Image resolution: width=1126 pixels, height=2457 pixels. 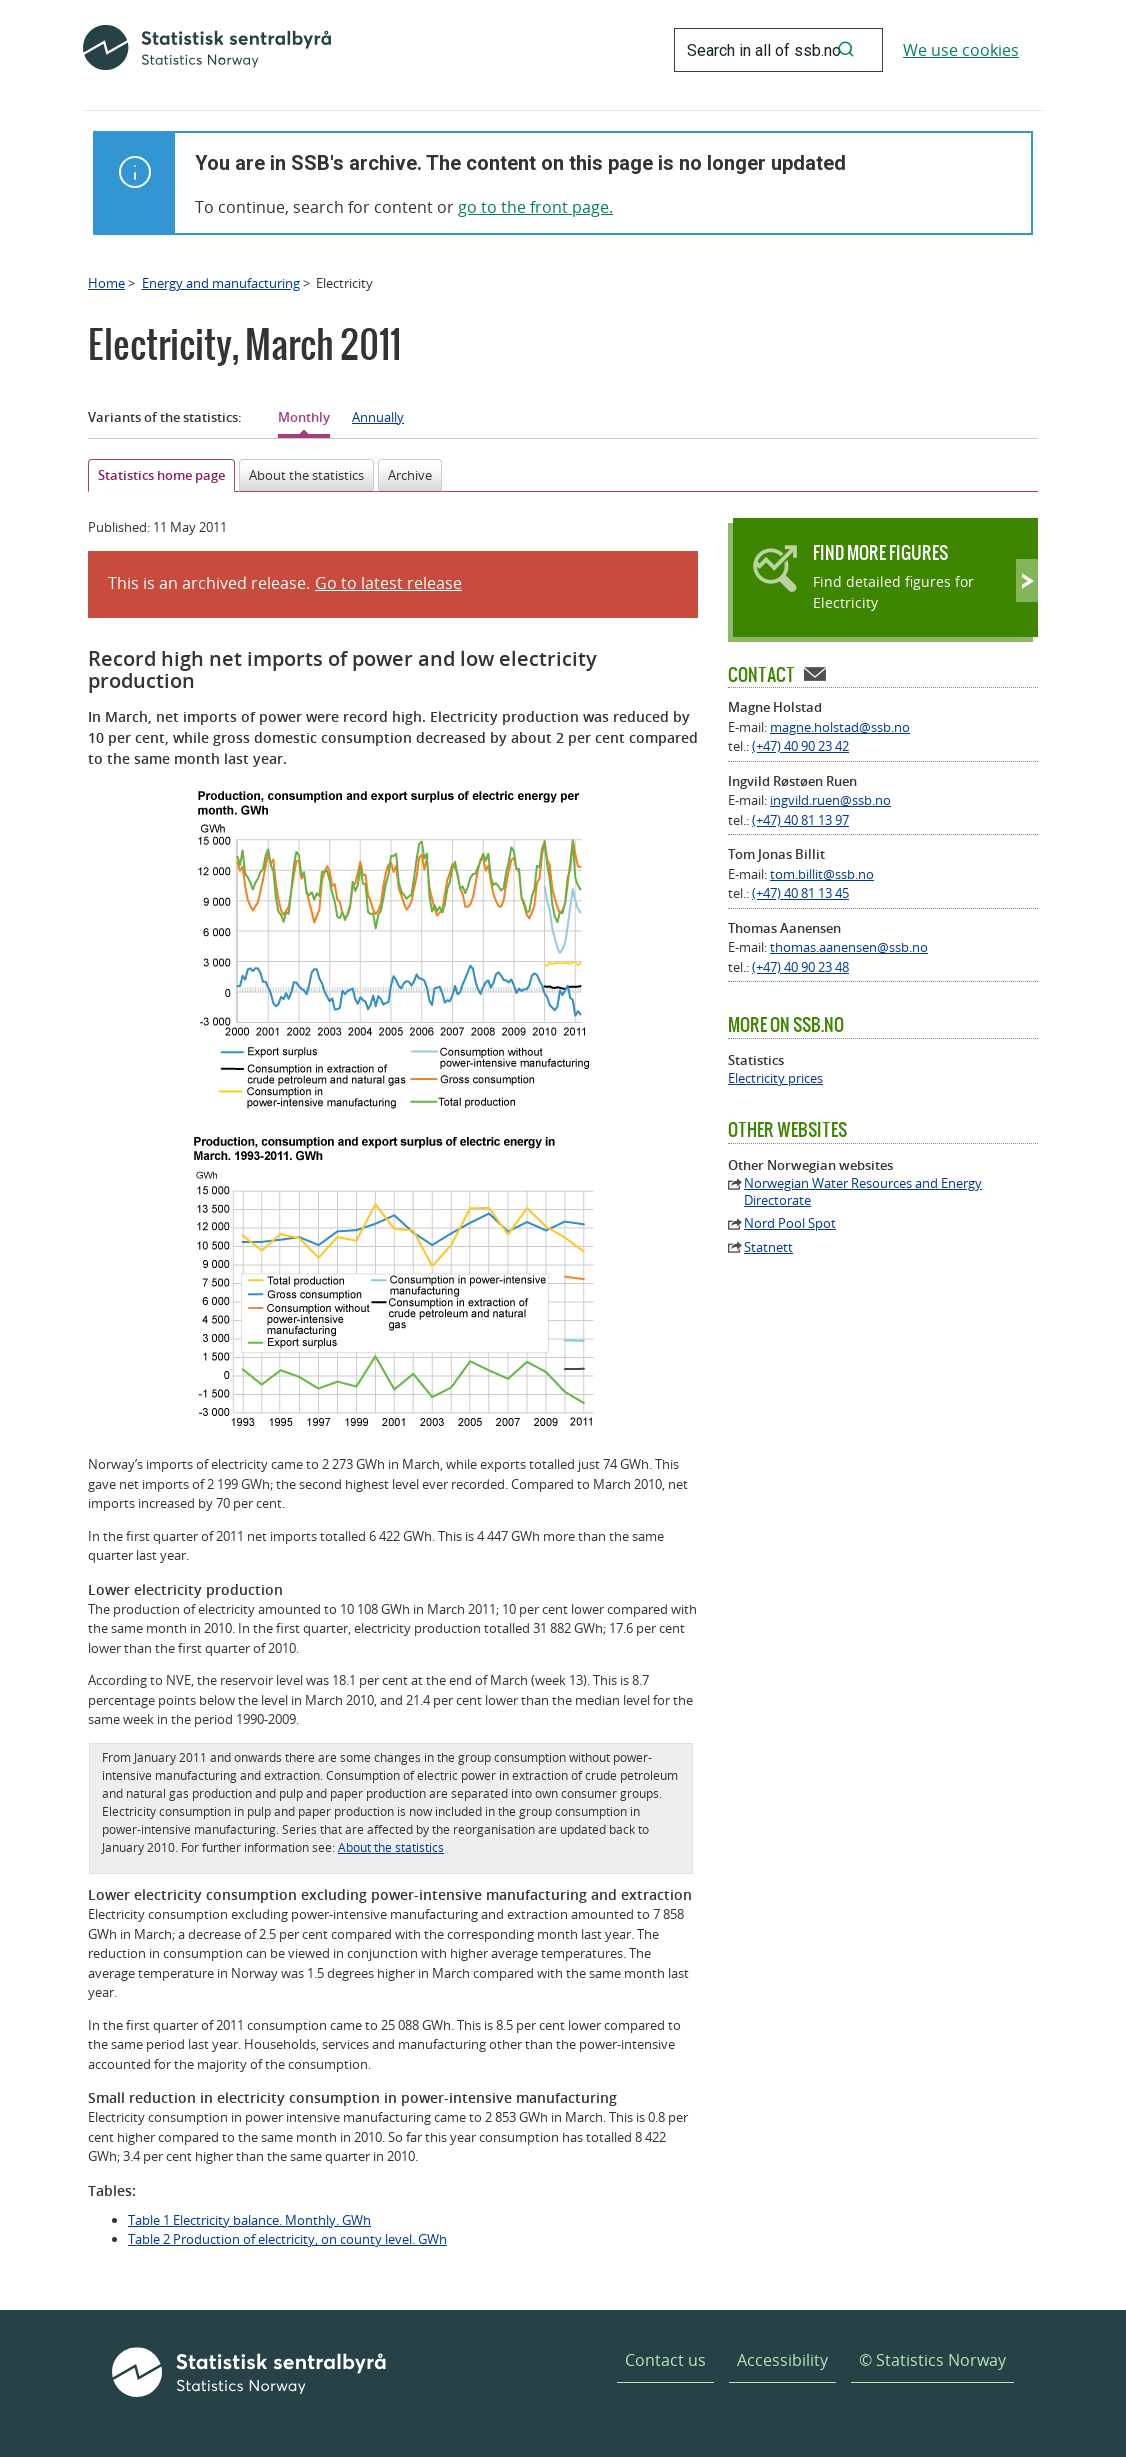 I want to click on Energy and manufacturing, so click(x=221, y=283).